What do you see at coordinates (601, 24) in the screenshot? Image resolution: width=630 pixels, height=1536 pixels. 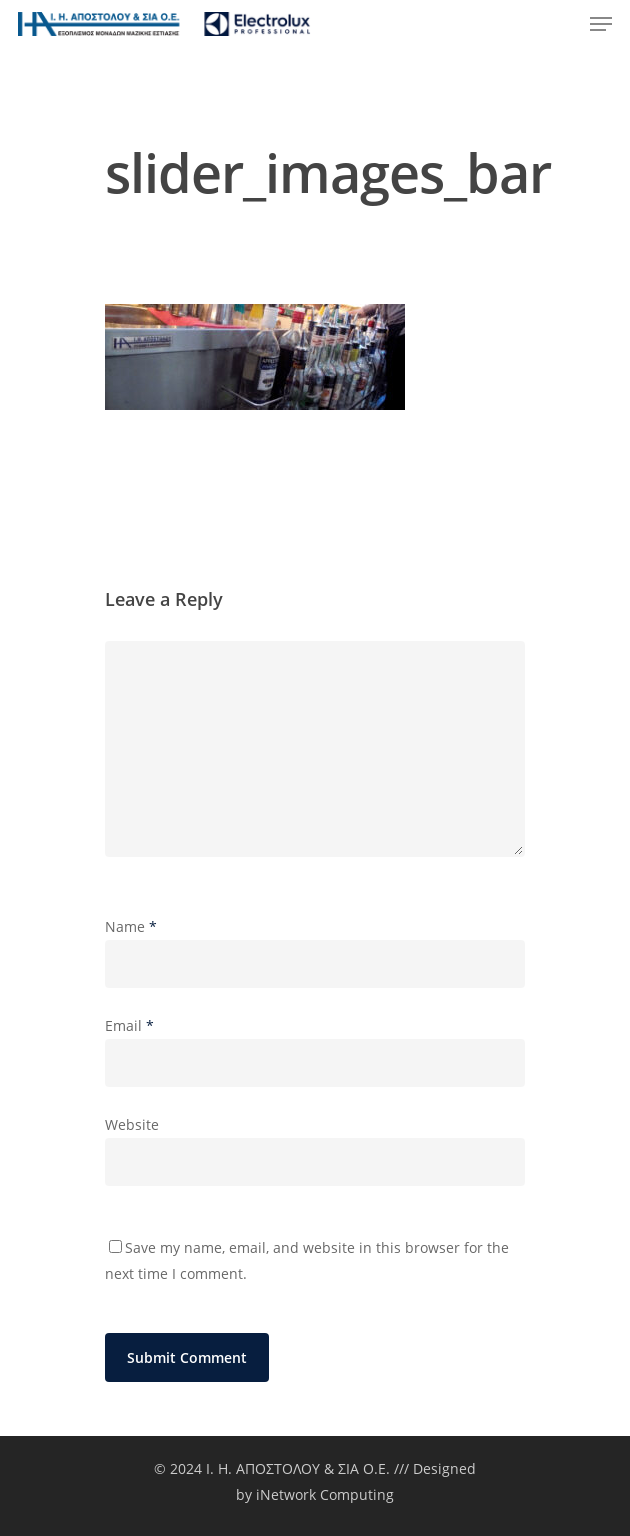 I see `[Navigation Menu]` at bounding box center [601, 24].